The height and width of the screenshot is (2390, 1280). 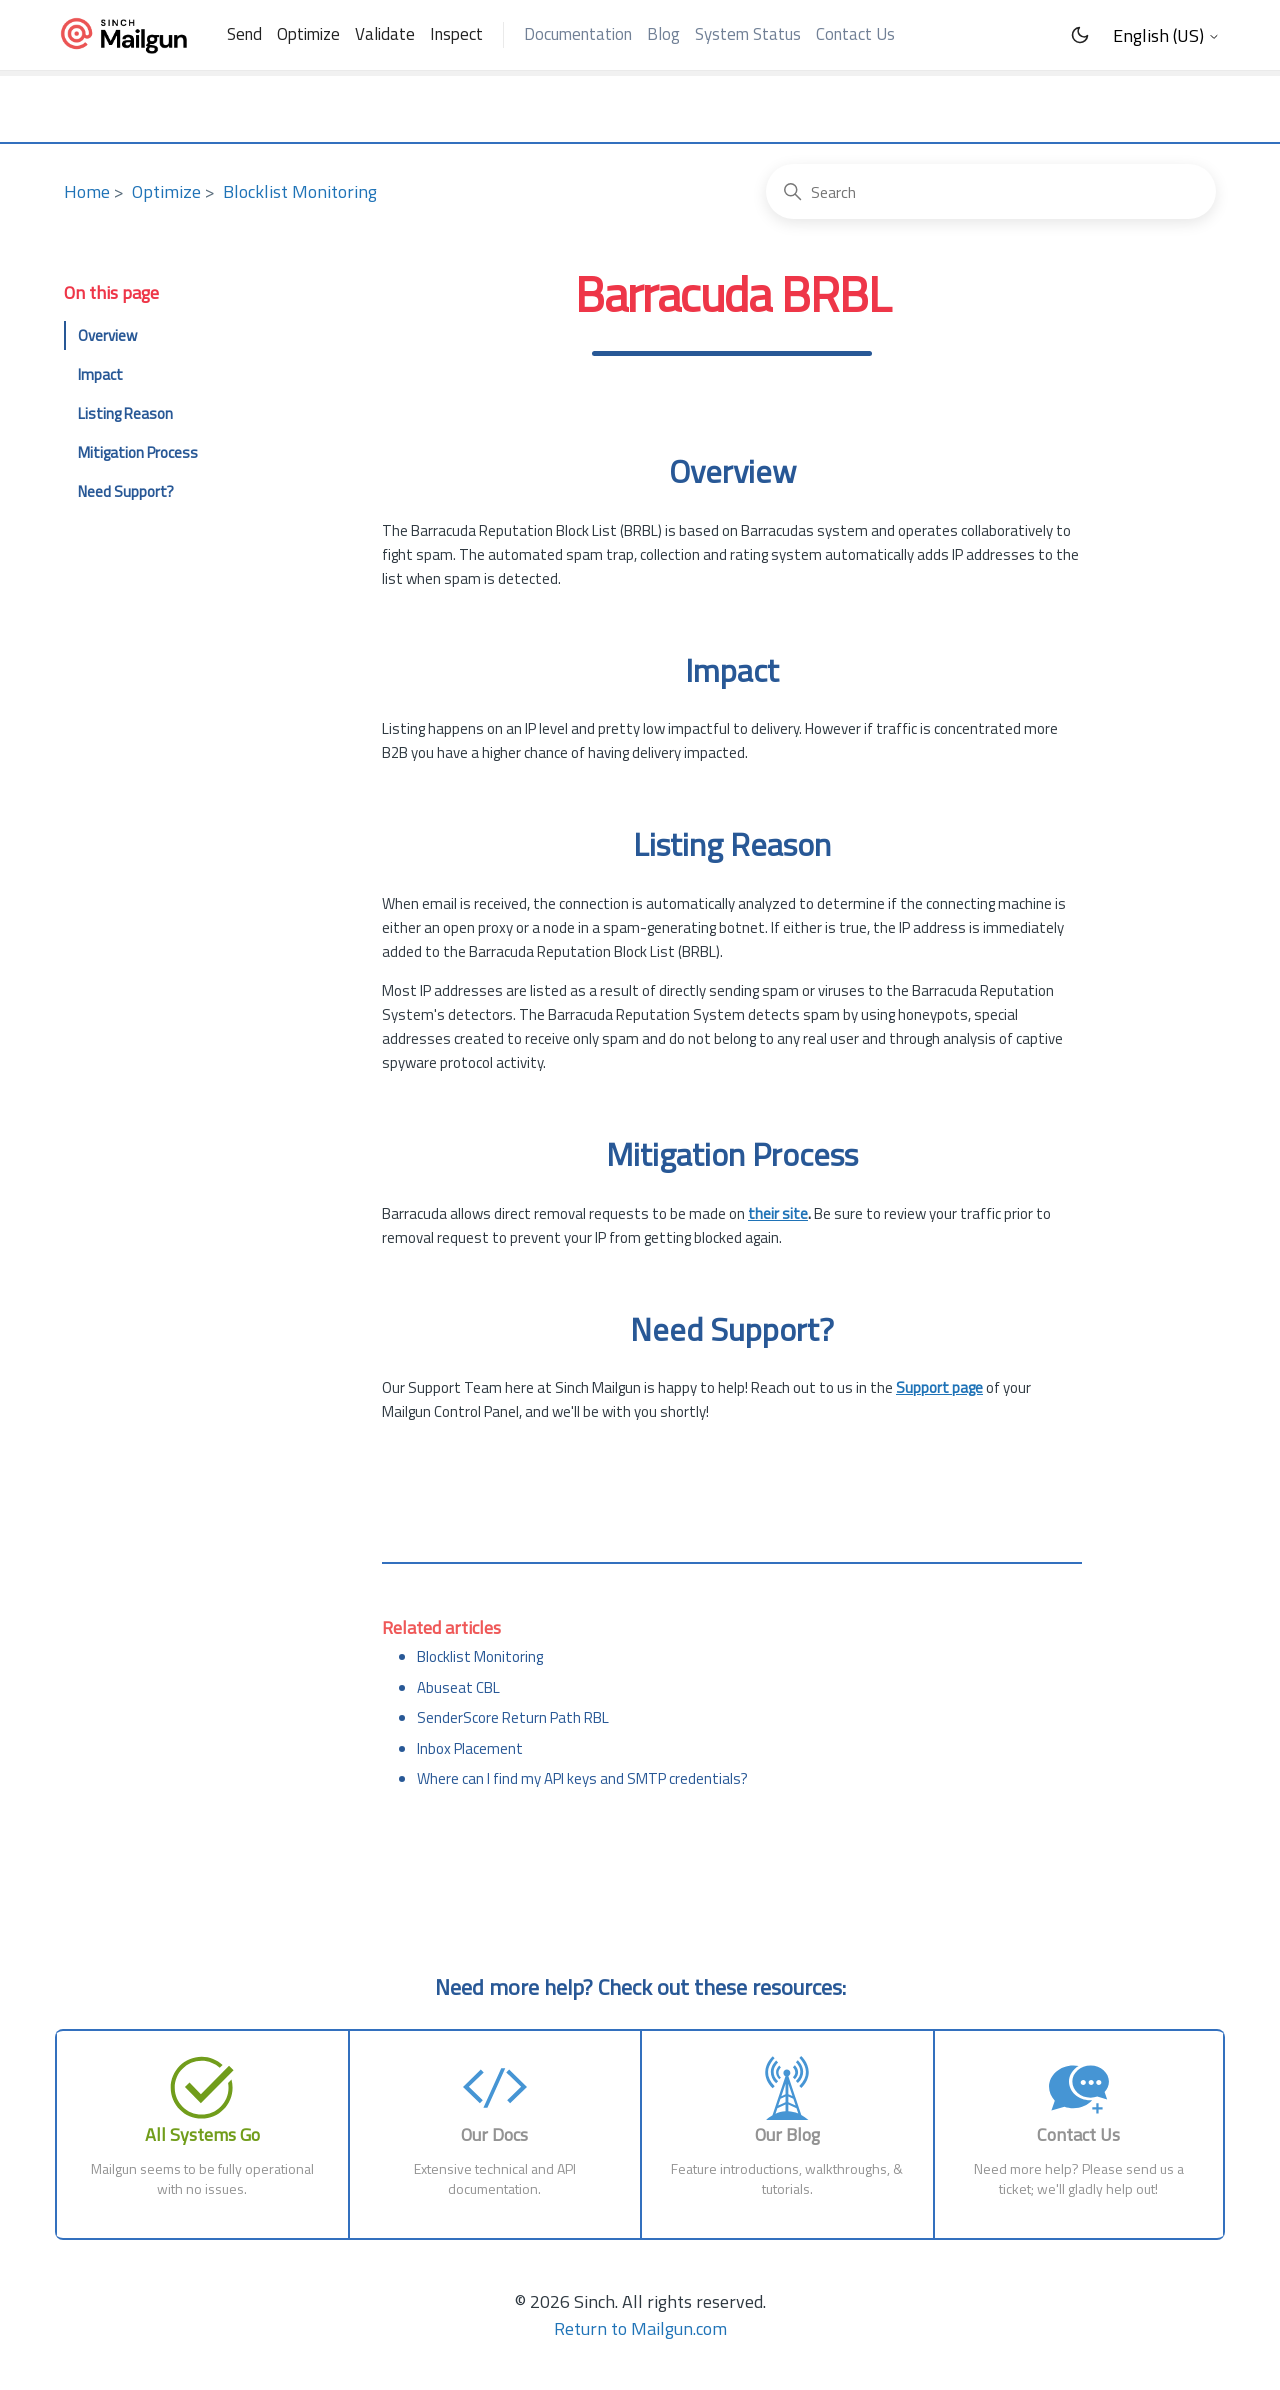 I want to click on Abuseat CBL, so click(x=458, y=1687).